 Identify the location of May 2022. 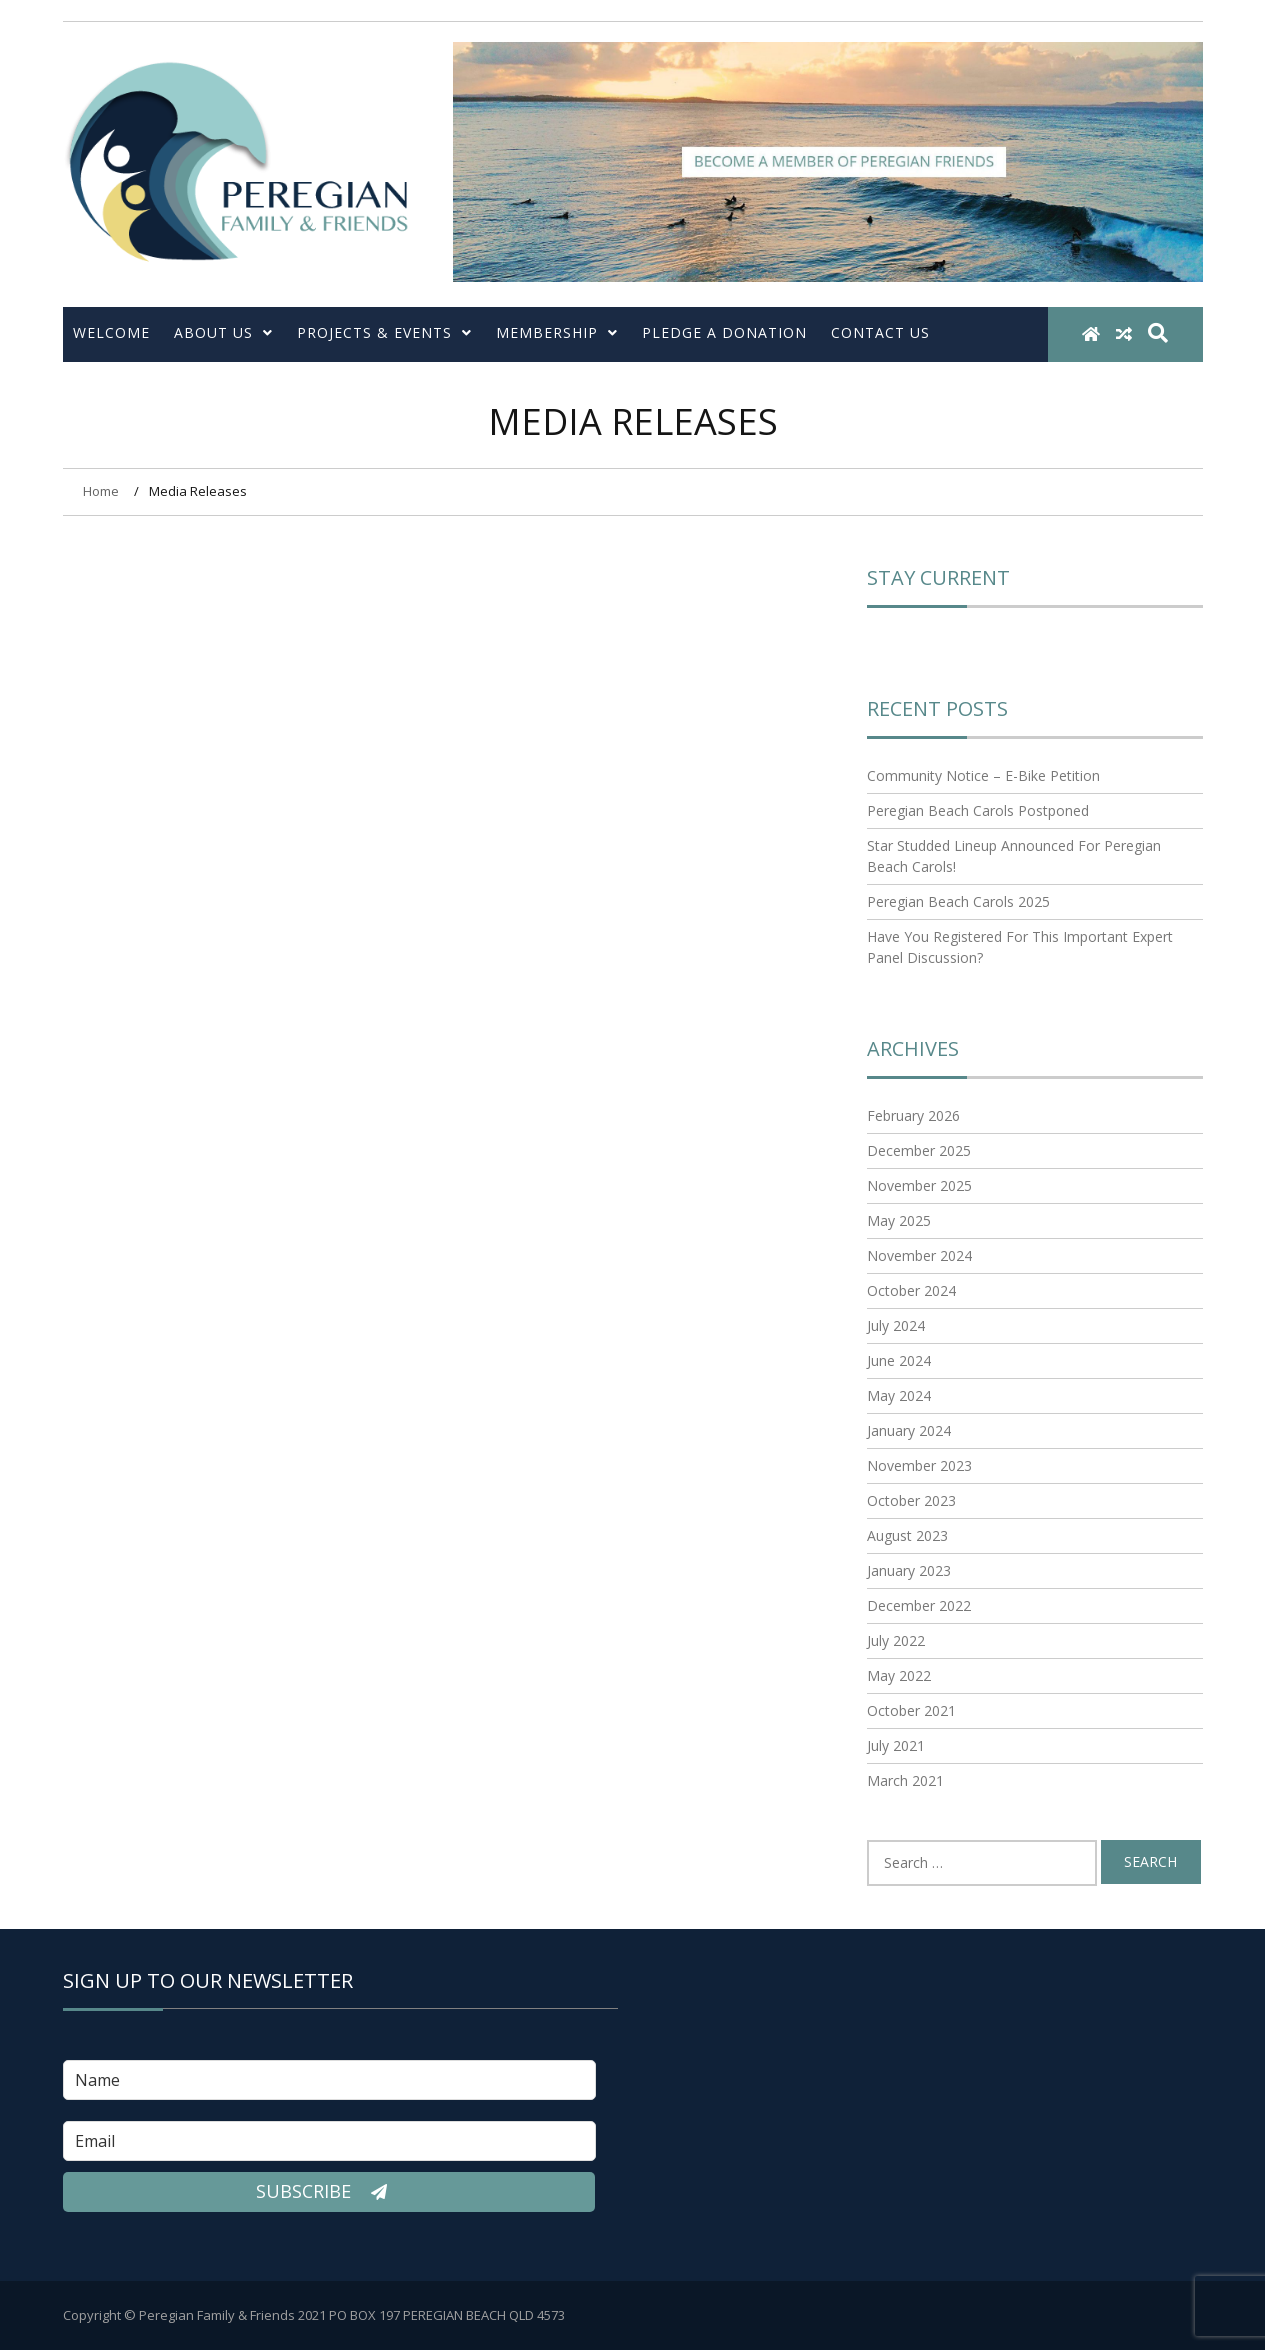
(899, 1675).